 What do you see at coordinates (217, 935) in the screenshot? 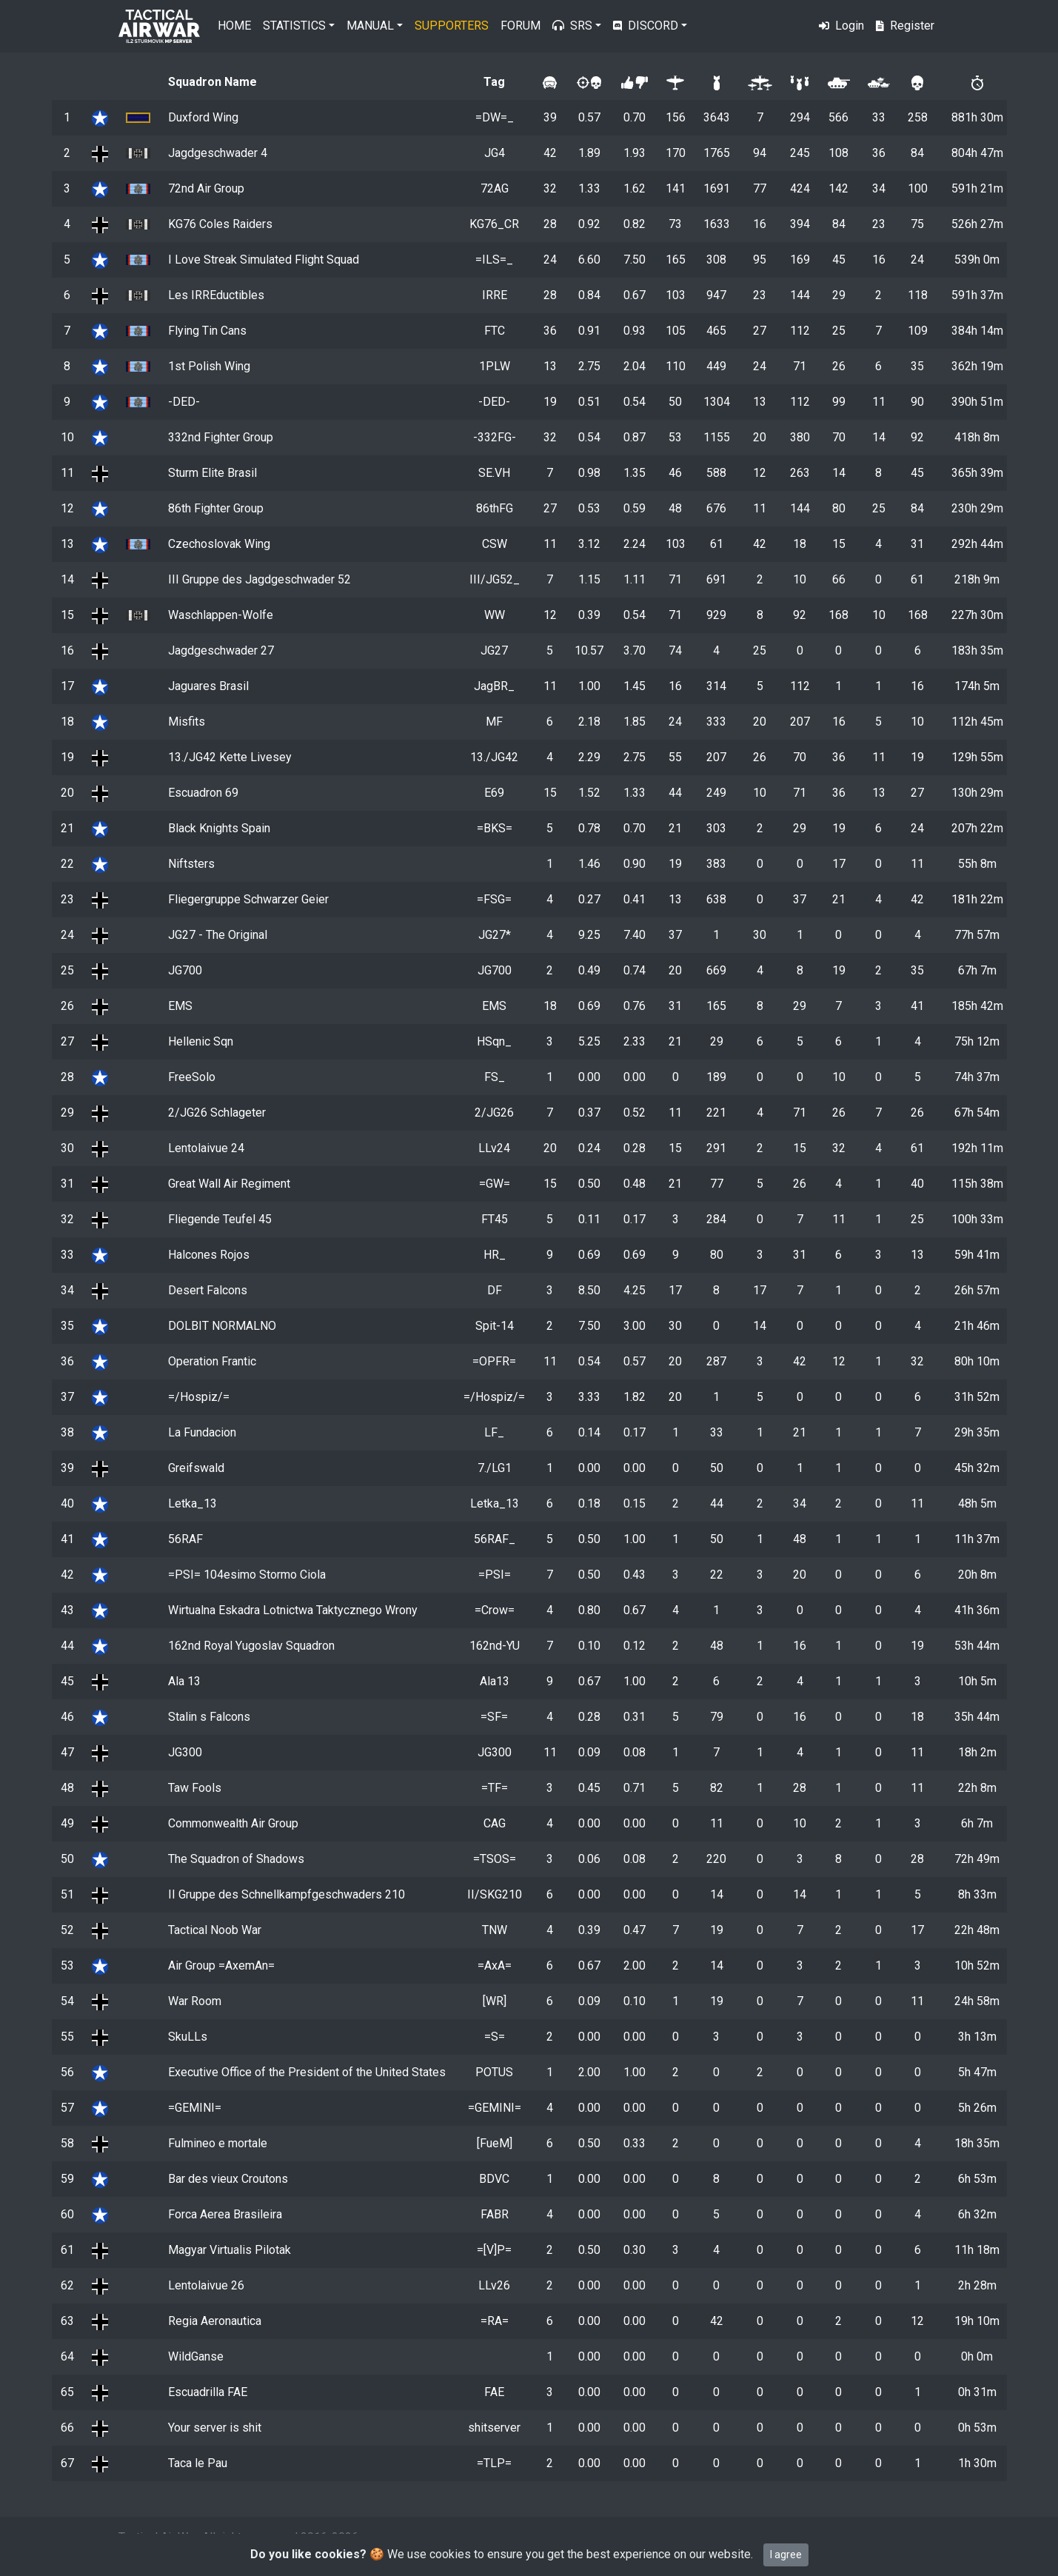
I see `JG27 - The Original` at bounding box center [217, 935].